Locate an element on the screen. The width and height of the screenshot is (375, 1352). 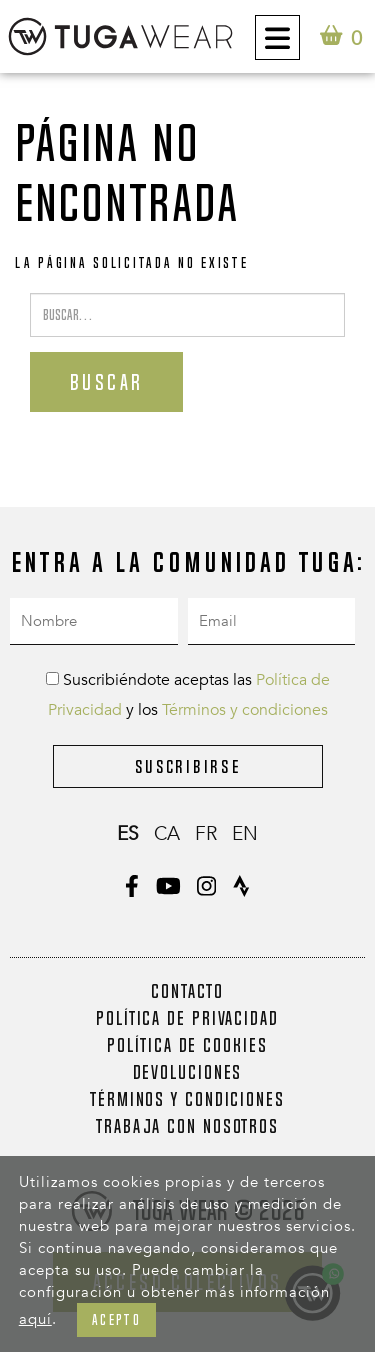
Política de Privacidad is located at coordinates (187, 1018).